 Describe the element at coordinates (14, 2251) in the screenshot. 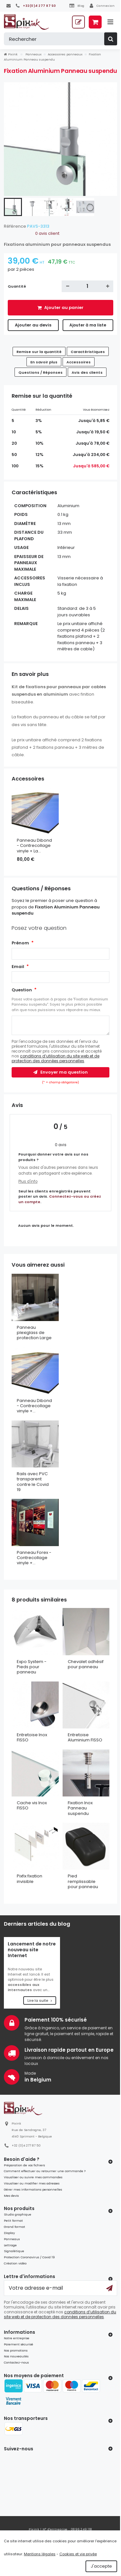

I see `Signalétique` at that location.